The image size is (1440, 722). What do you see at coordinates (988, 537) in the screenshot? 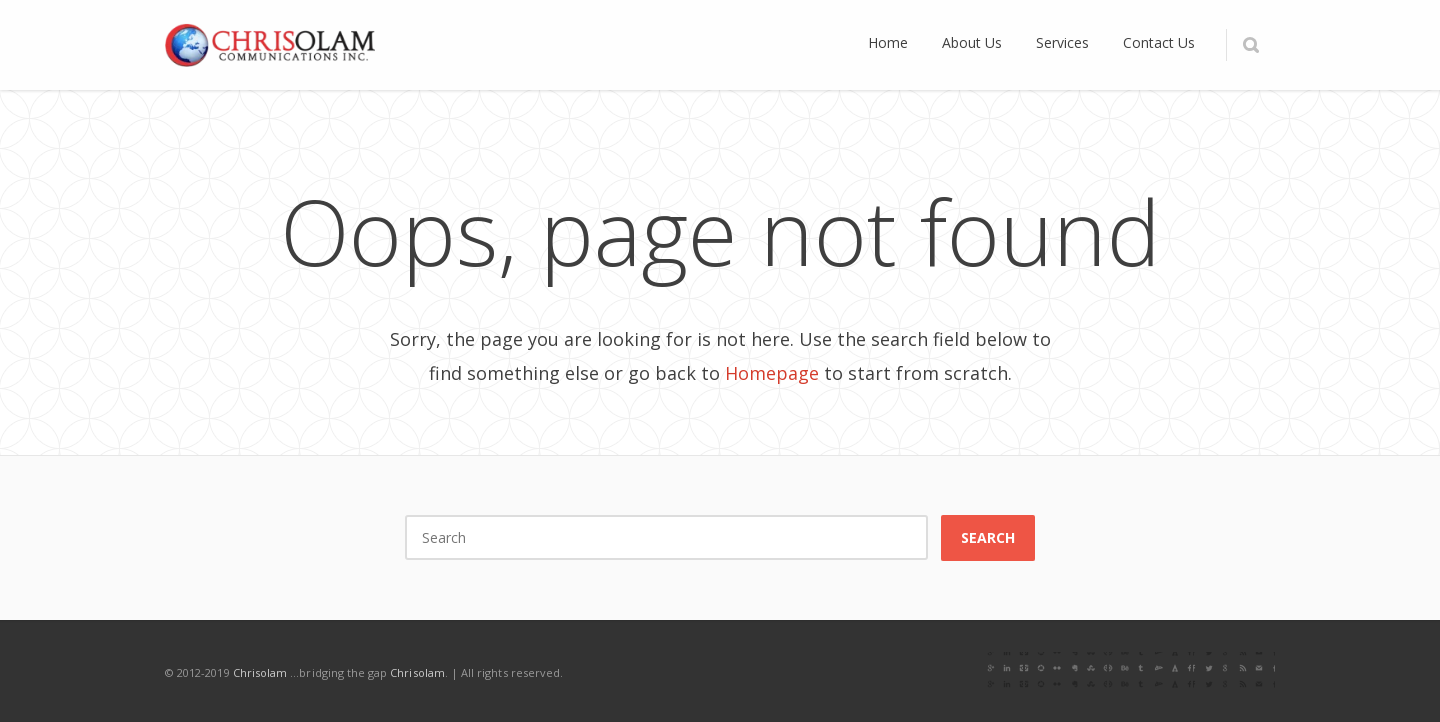
I see `Search` at bounding box center [988, 537].